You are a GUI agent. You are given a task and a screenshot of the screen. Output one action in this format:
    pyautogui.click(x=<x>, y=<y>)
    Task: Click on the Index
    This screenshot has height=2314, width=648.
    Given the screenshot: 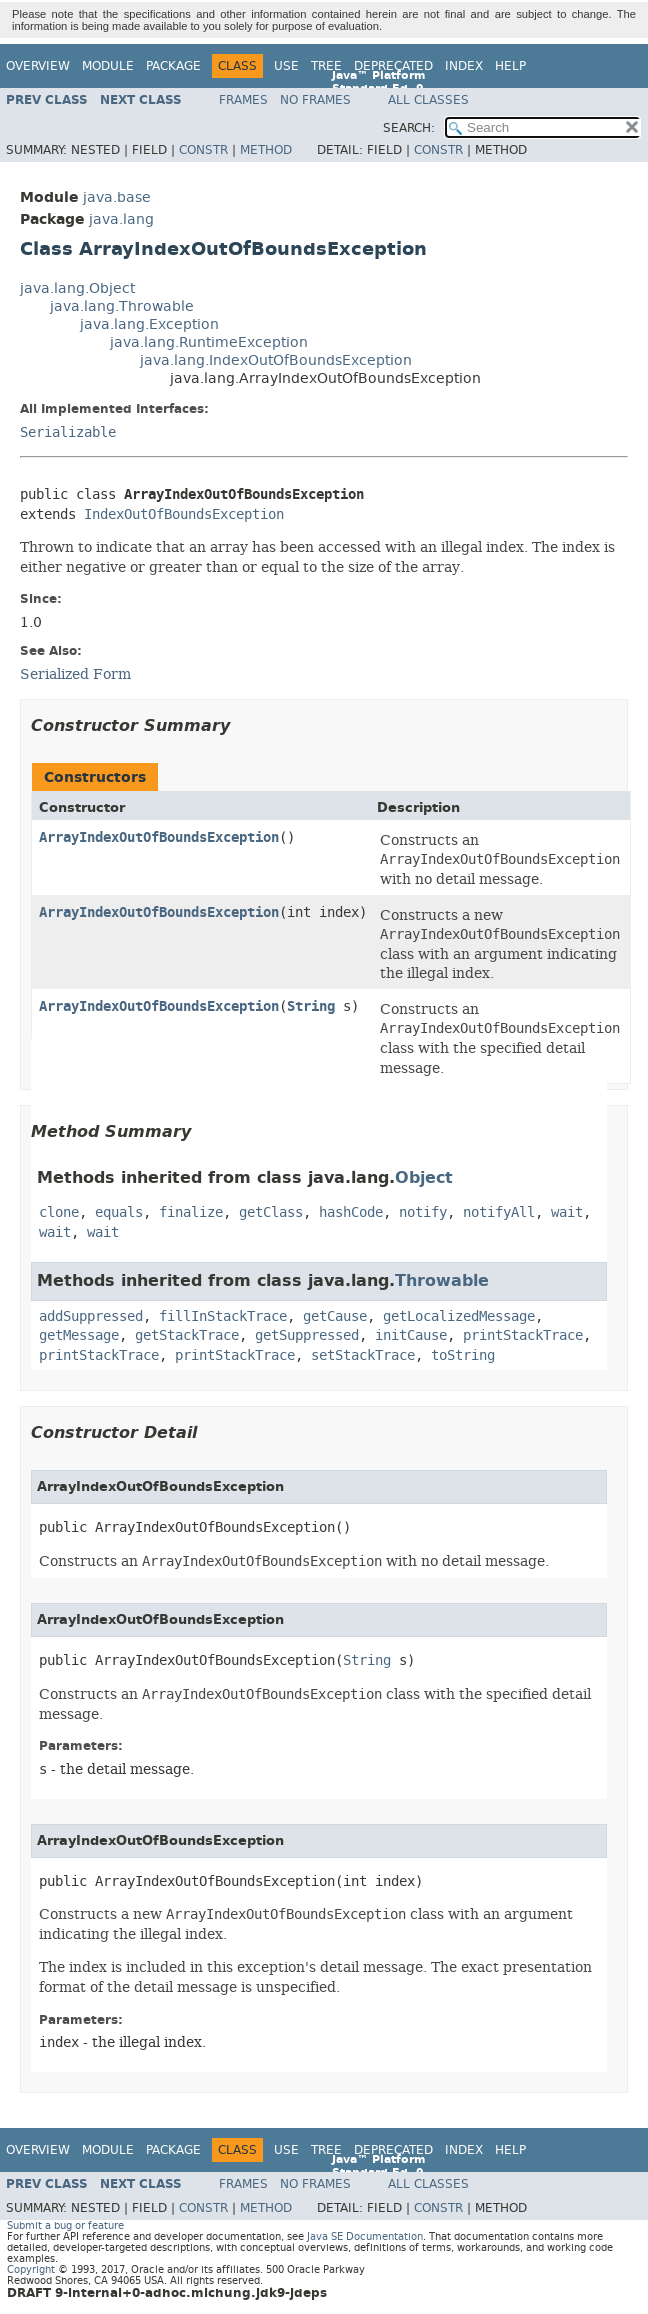 What is the action you would take?
    pyautogui.click(x=464, y=66)
    